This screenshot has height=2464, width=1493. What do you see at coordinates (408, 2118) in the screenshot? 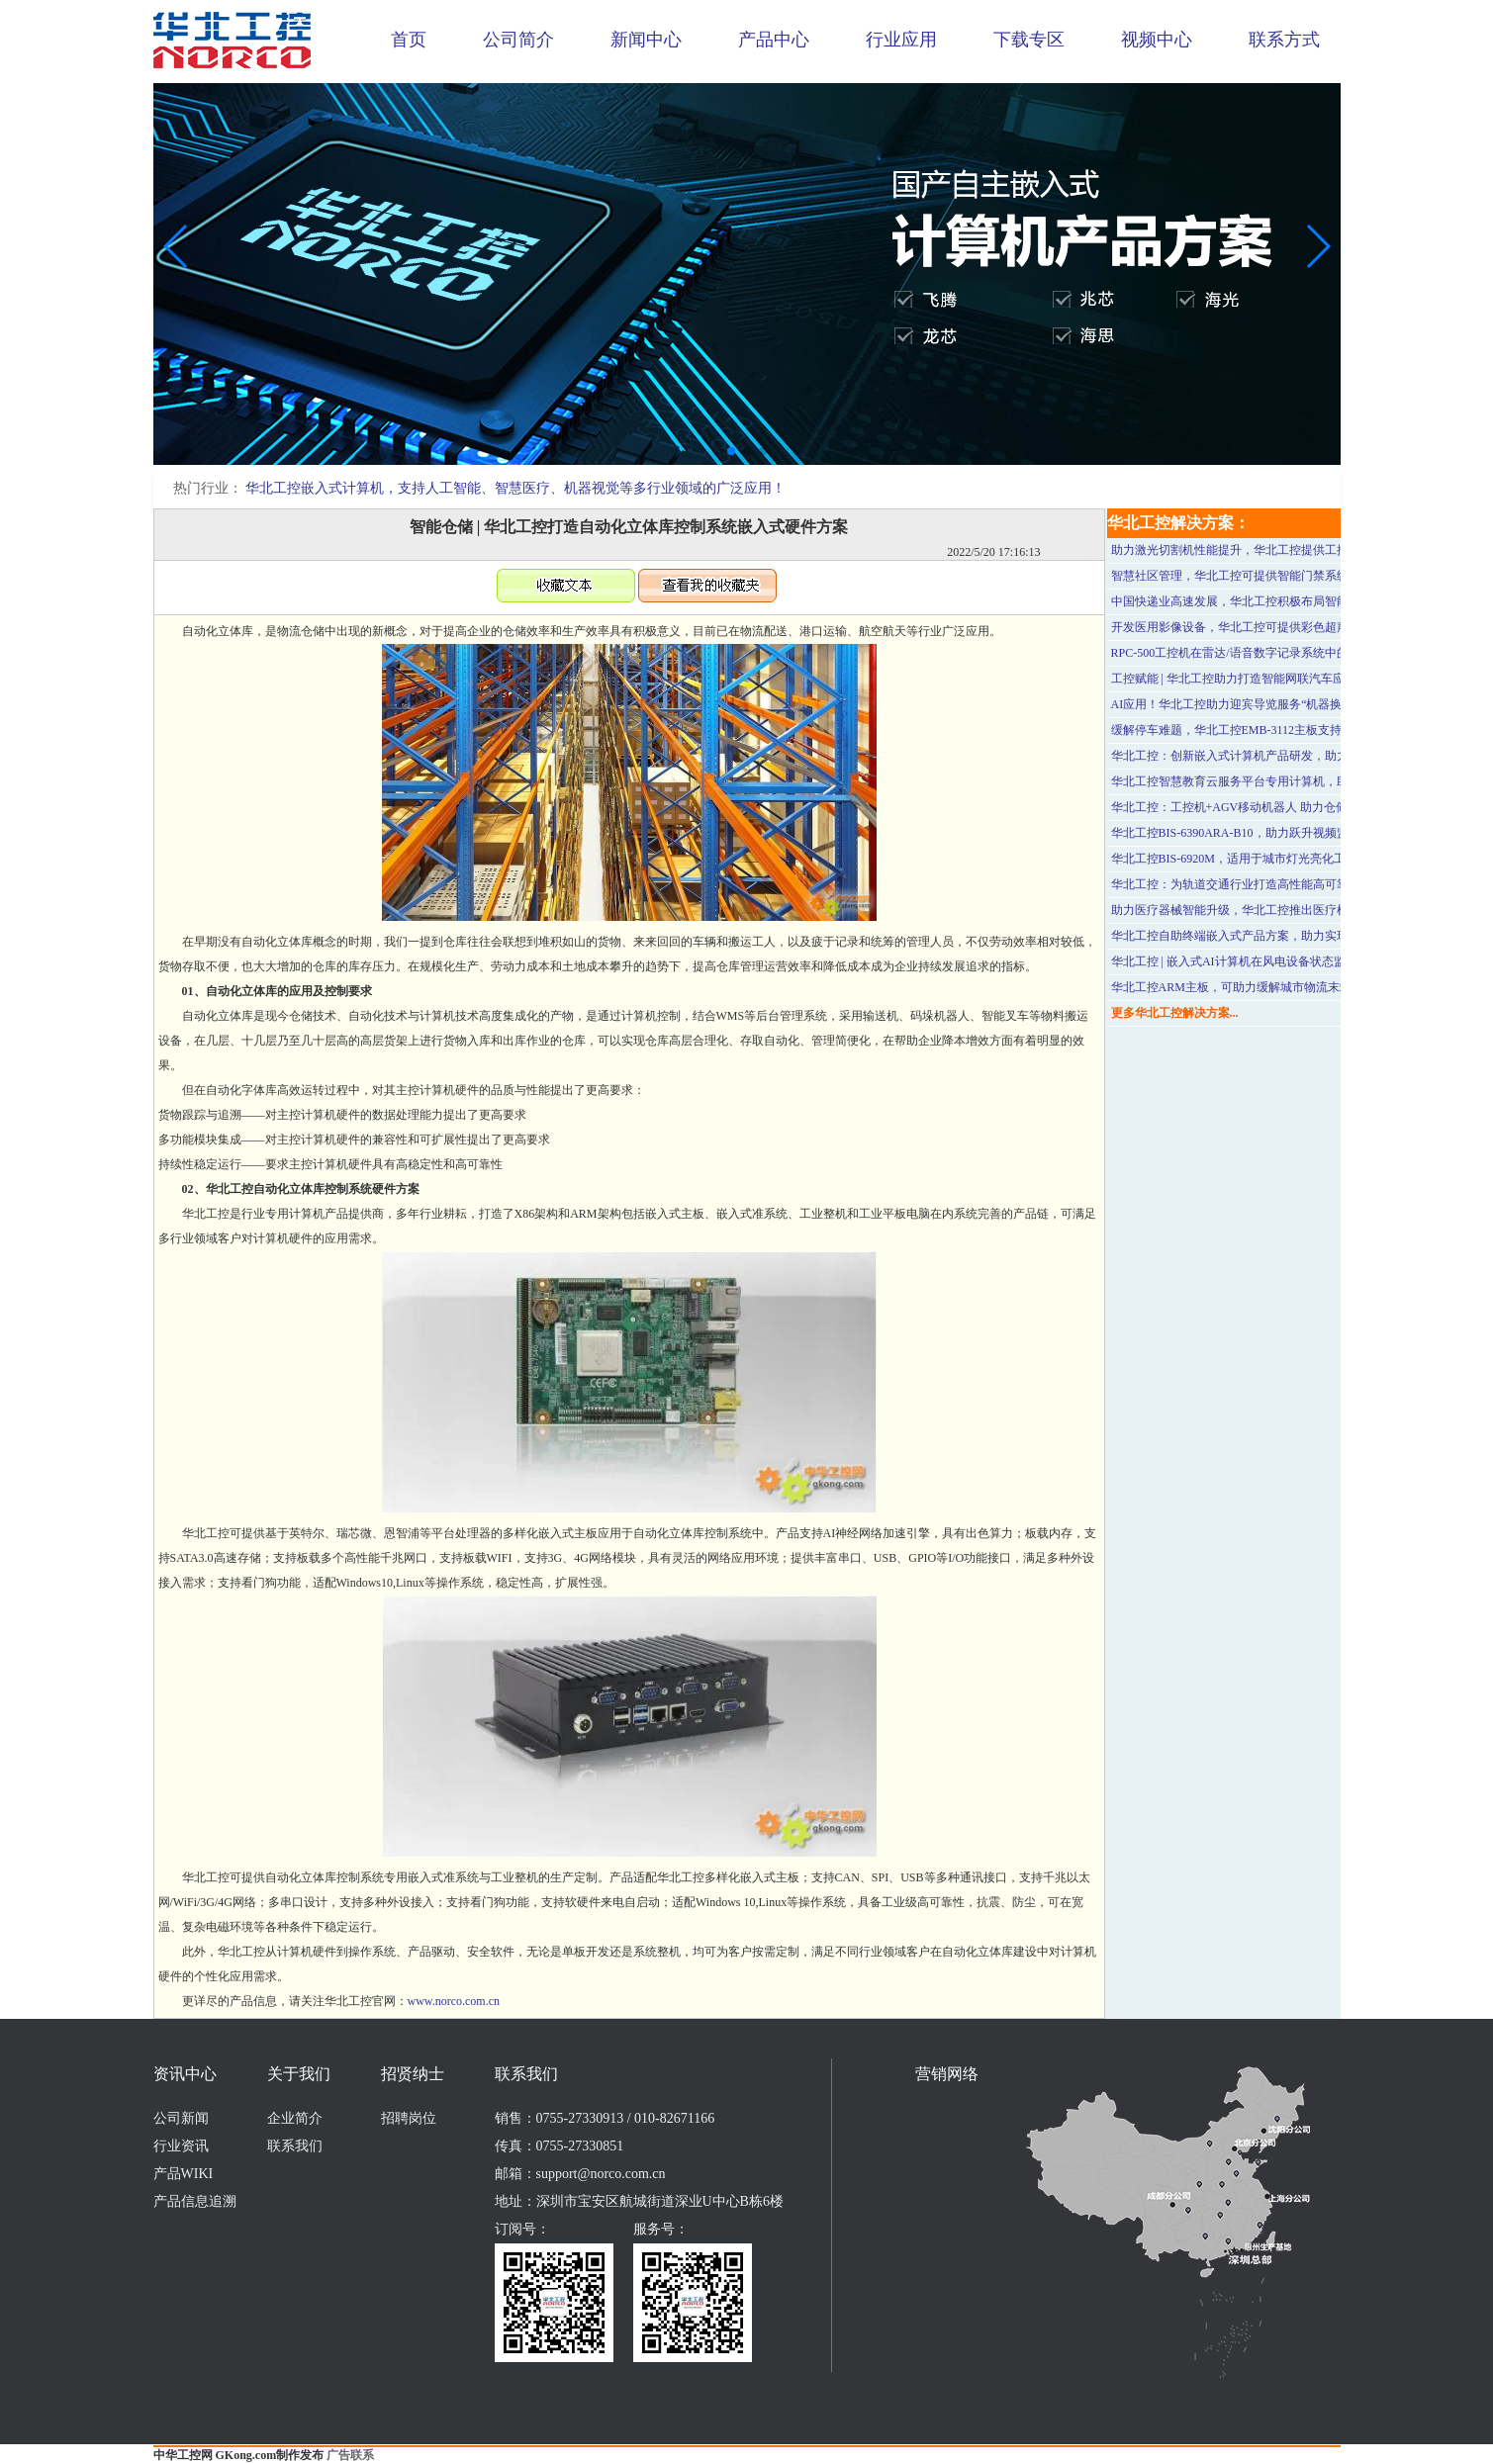
I see `招聘岗位` at bounding box center [408, 2118].